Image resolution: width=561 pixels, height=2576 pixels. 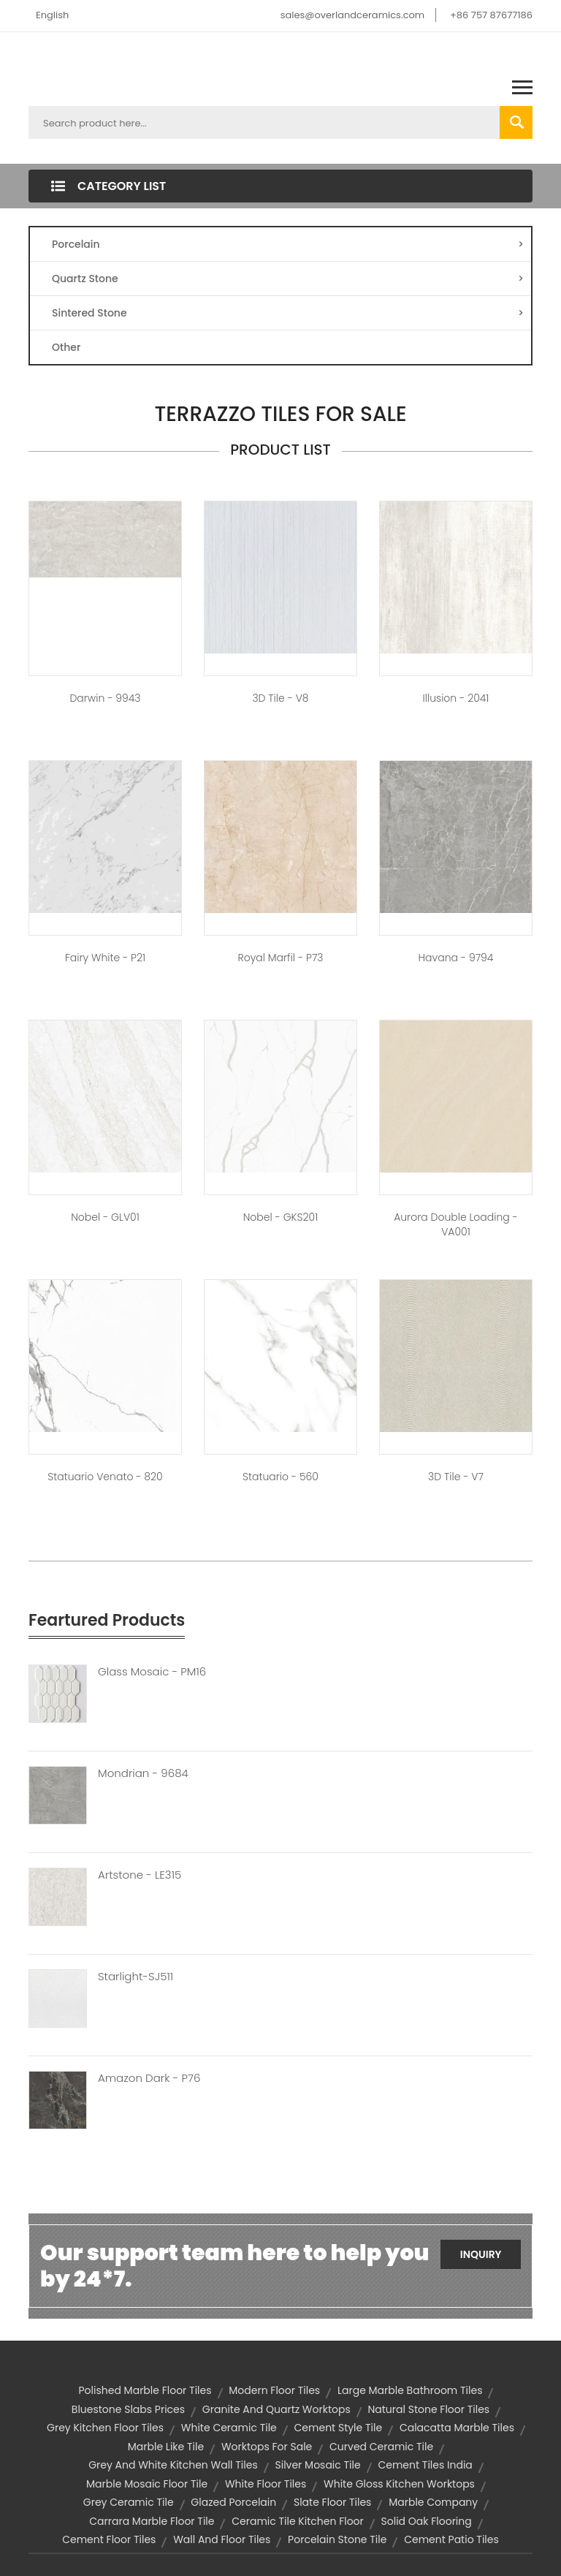 What do you see at coordinates (456, 1476) in the screenshot?
I see `3D Tile - V7` at bounding box center [456, 1476].